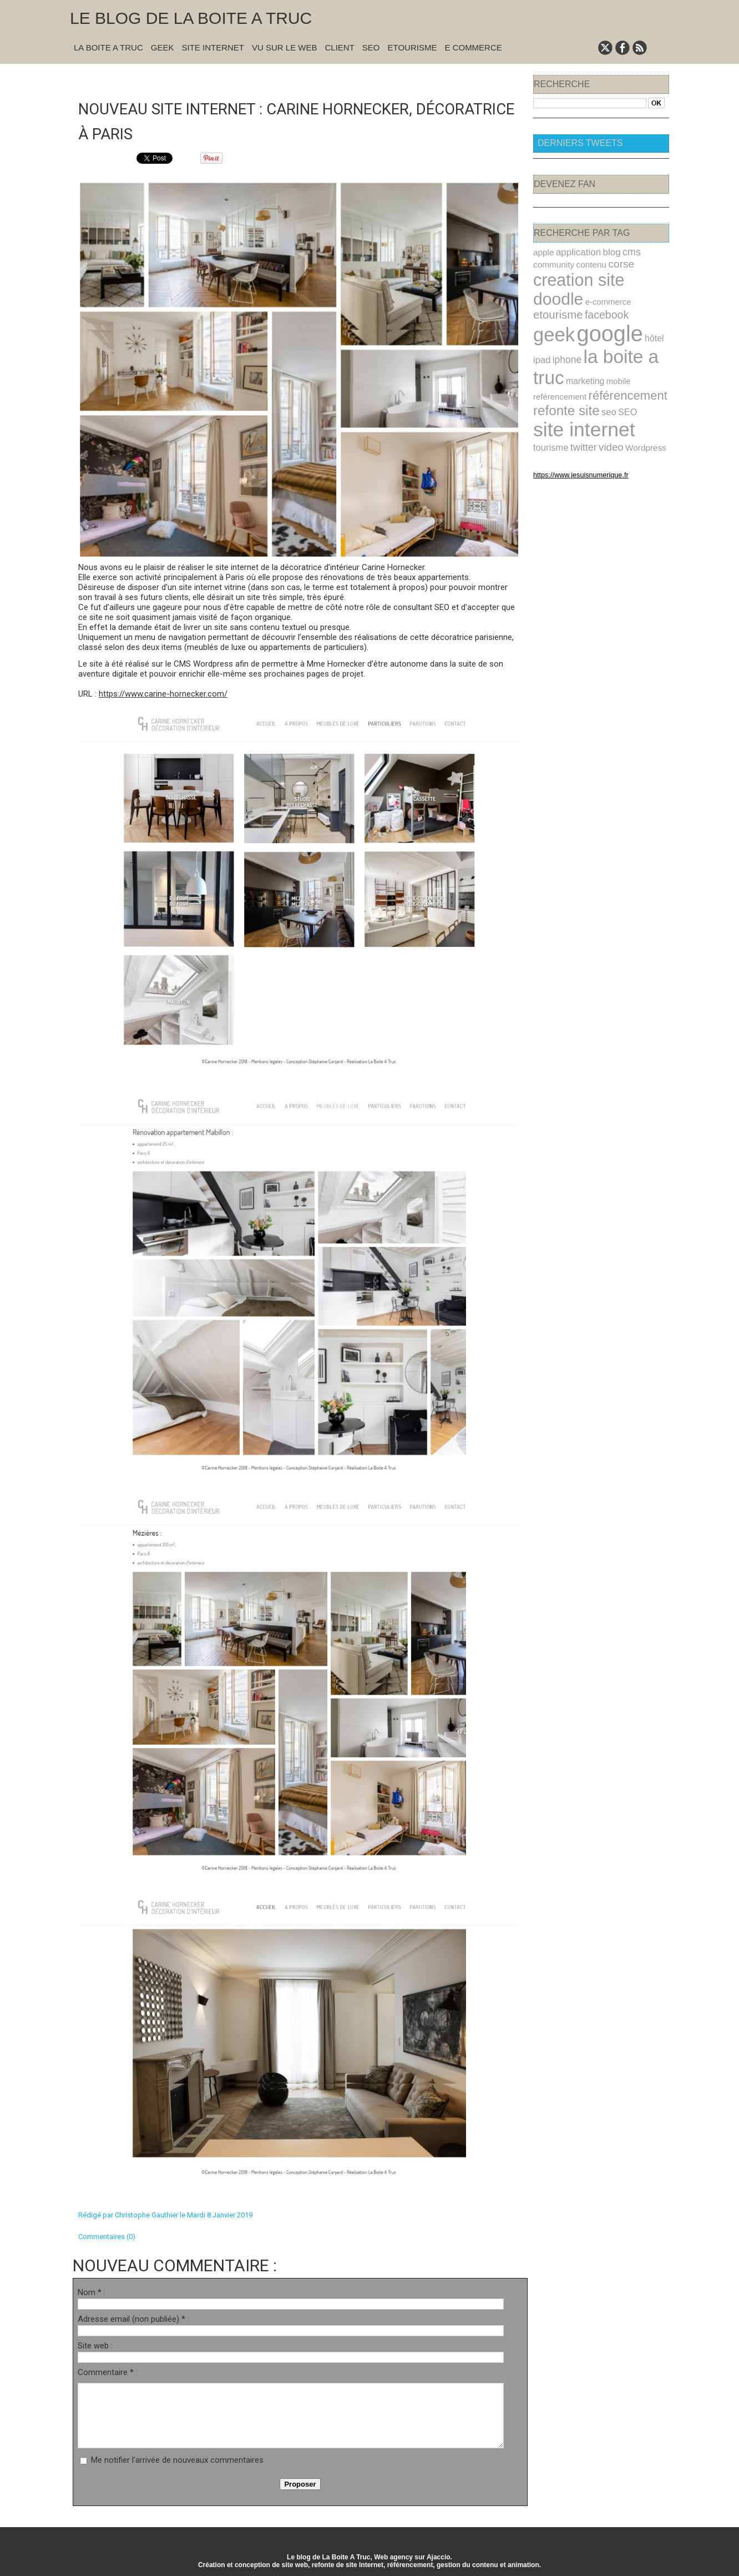 The height and width of the screenshot is (2576, 739). Describe the element at coordinates (91, 2291) in the screenshot. I see `Nom * :` at that location.